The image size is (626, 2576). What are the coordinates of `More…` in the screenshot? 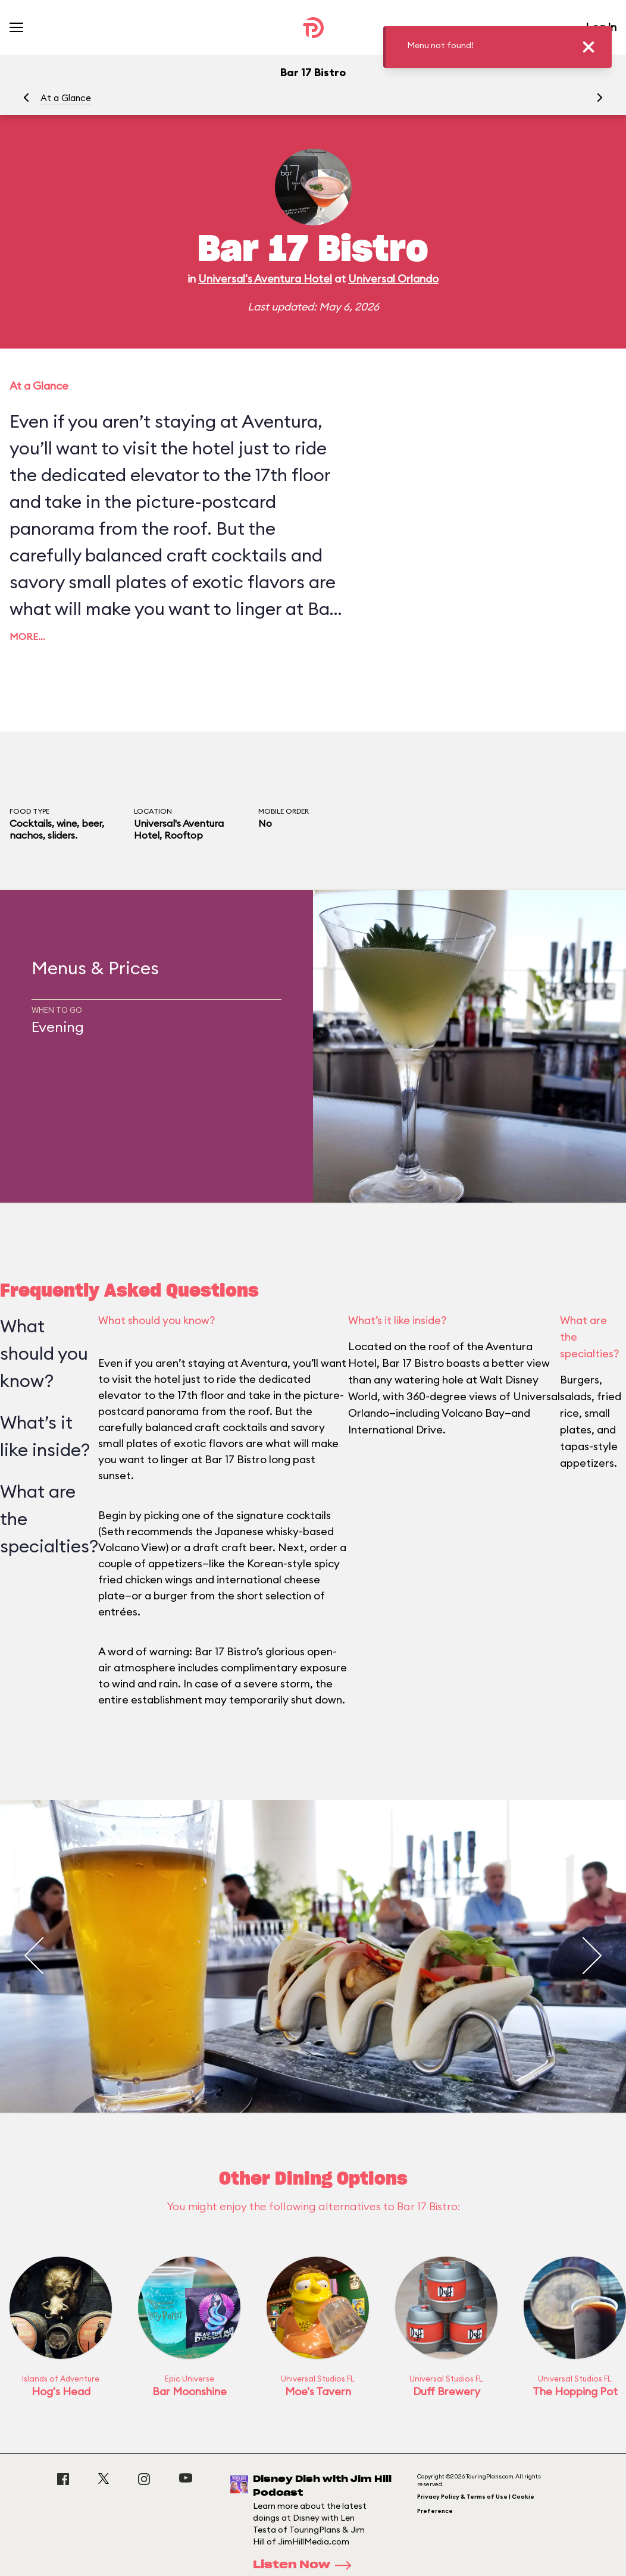 It's located at (27, 636).